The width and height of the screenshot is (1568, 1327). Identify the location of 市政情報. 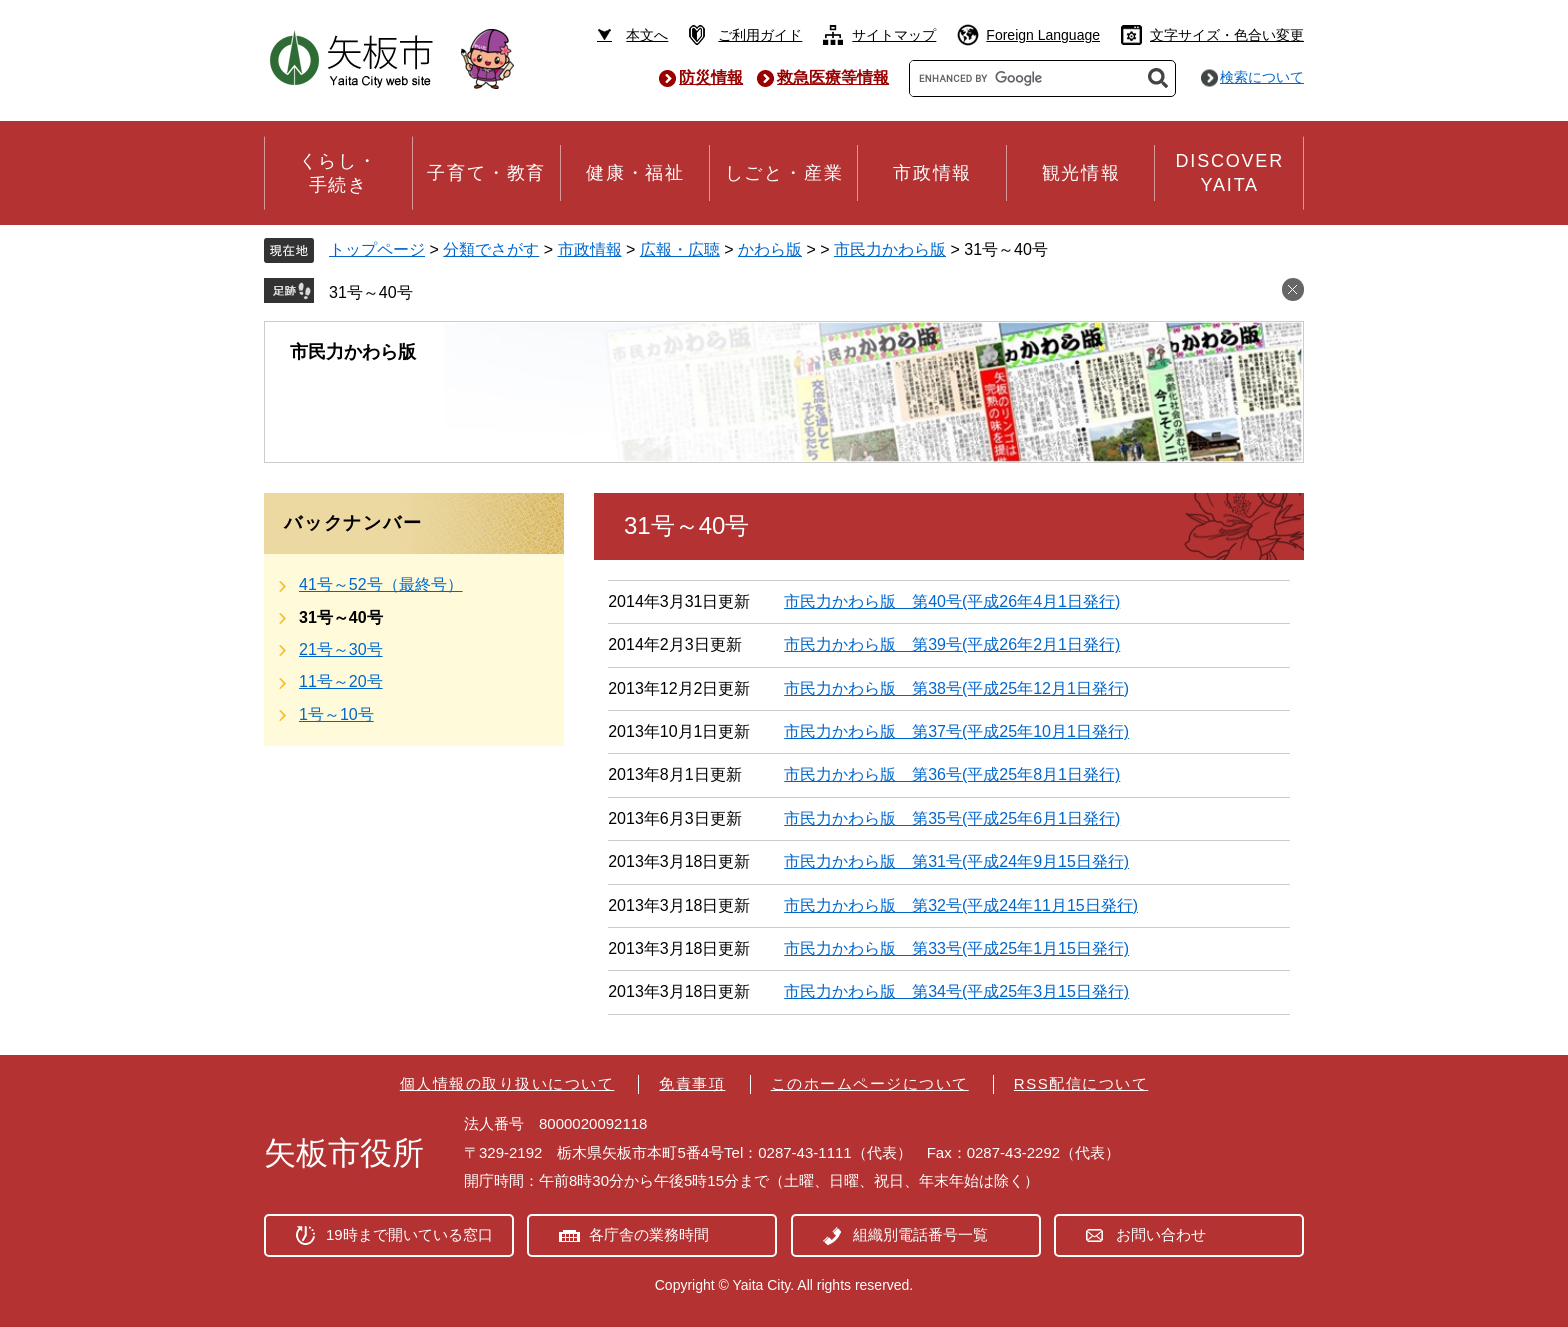
(590, 249).